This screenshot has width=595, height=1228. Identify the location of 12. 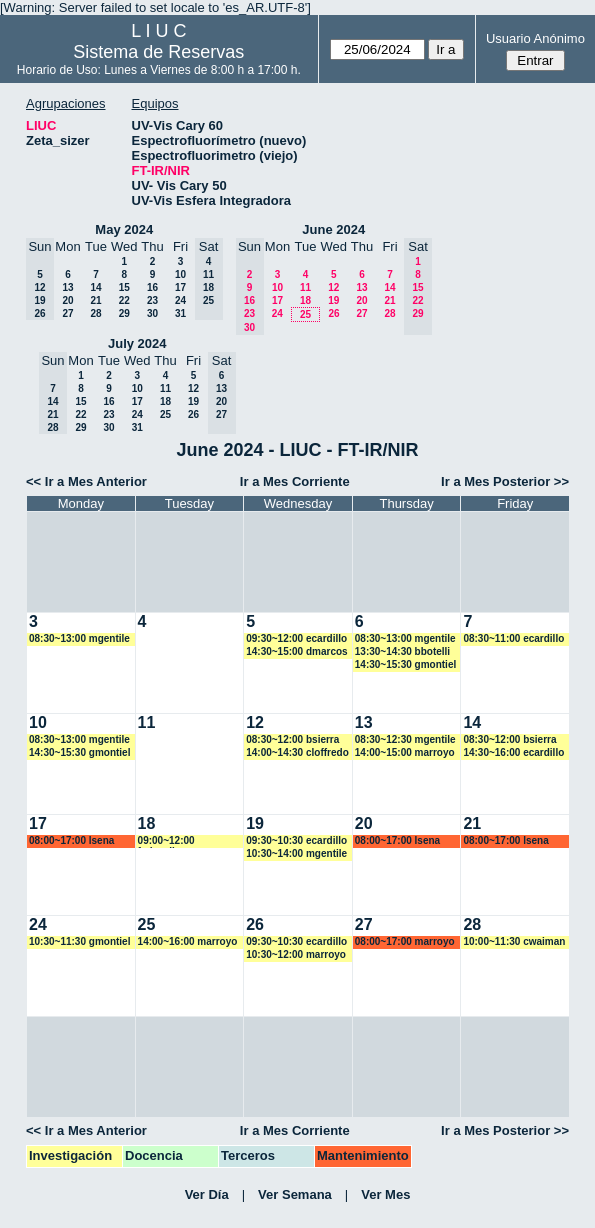
(333, 287).